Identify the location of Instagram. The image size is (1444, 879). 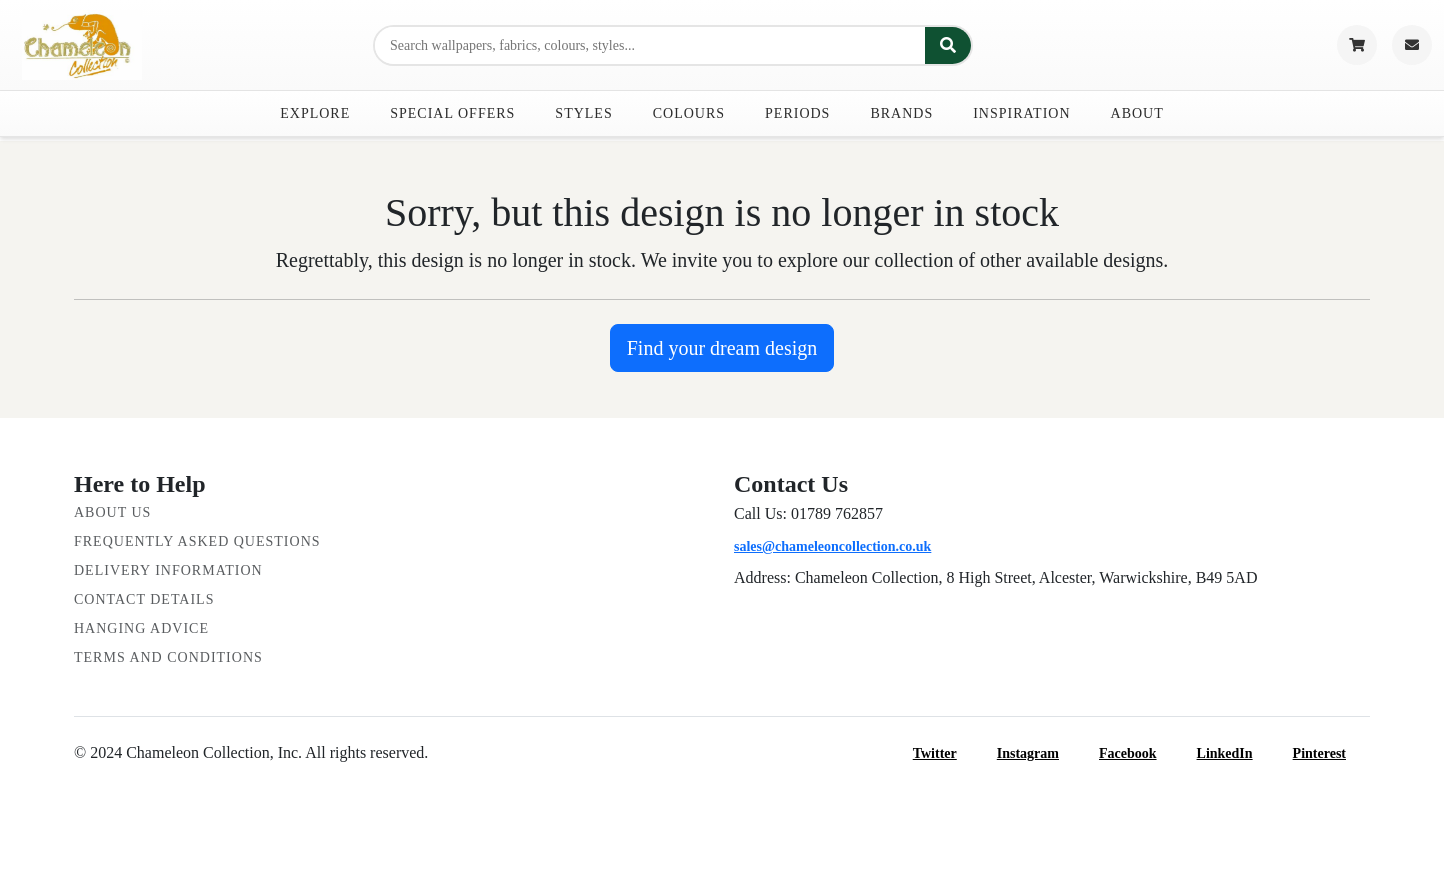
(1040, 753).